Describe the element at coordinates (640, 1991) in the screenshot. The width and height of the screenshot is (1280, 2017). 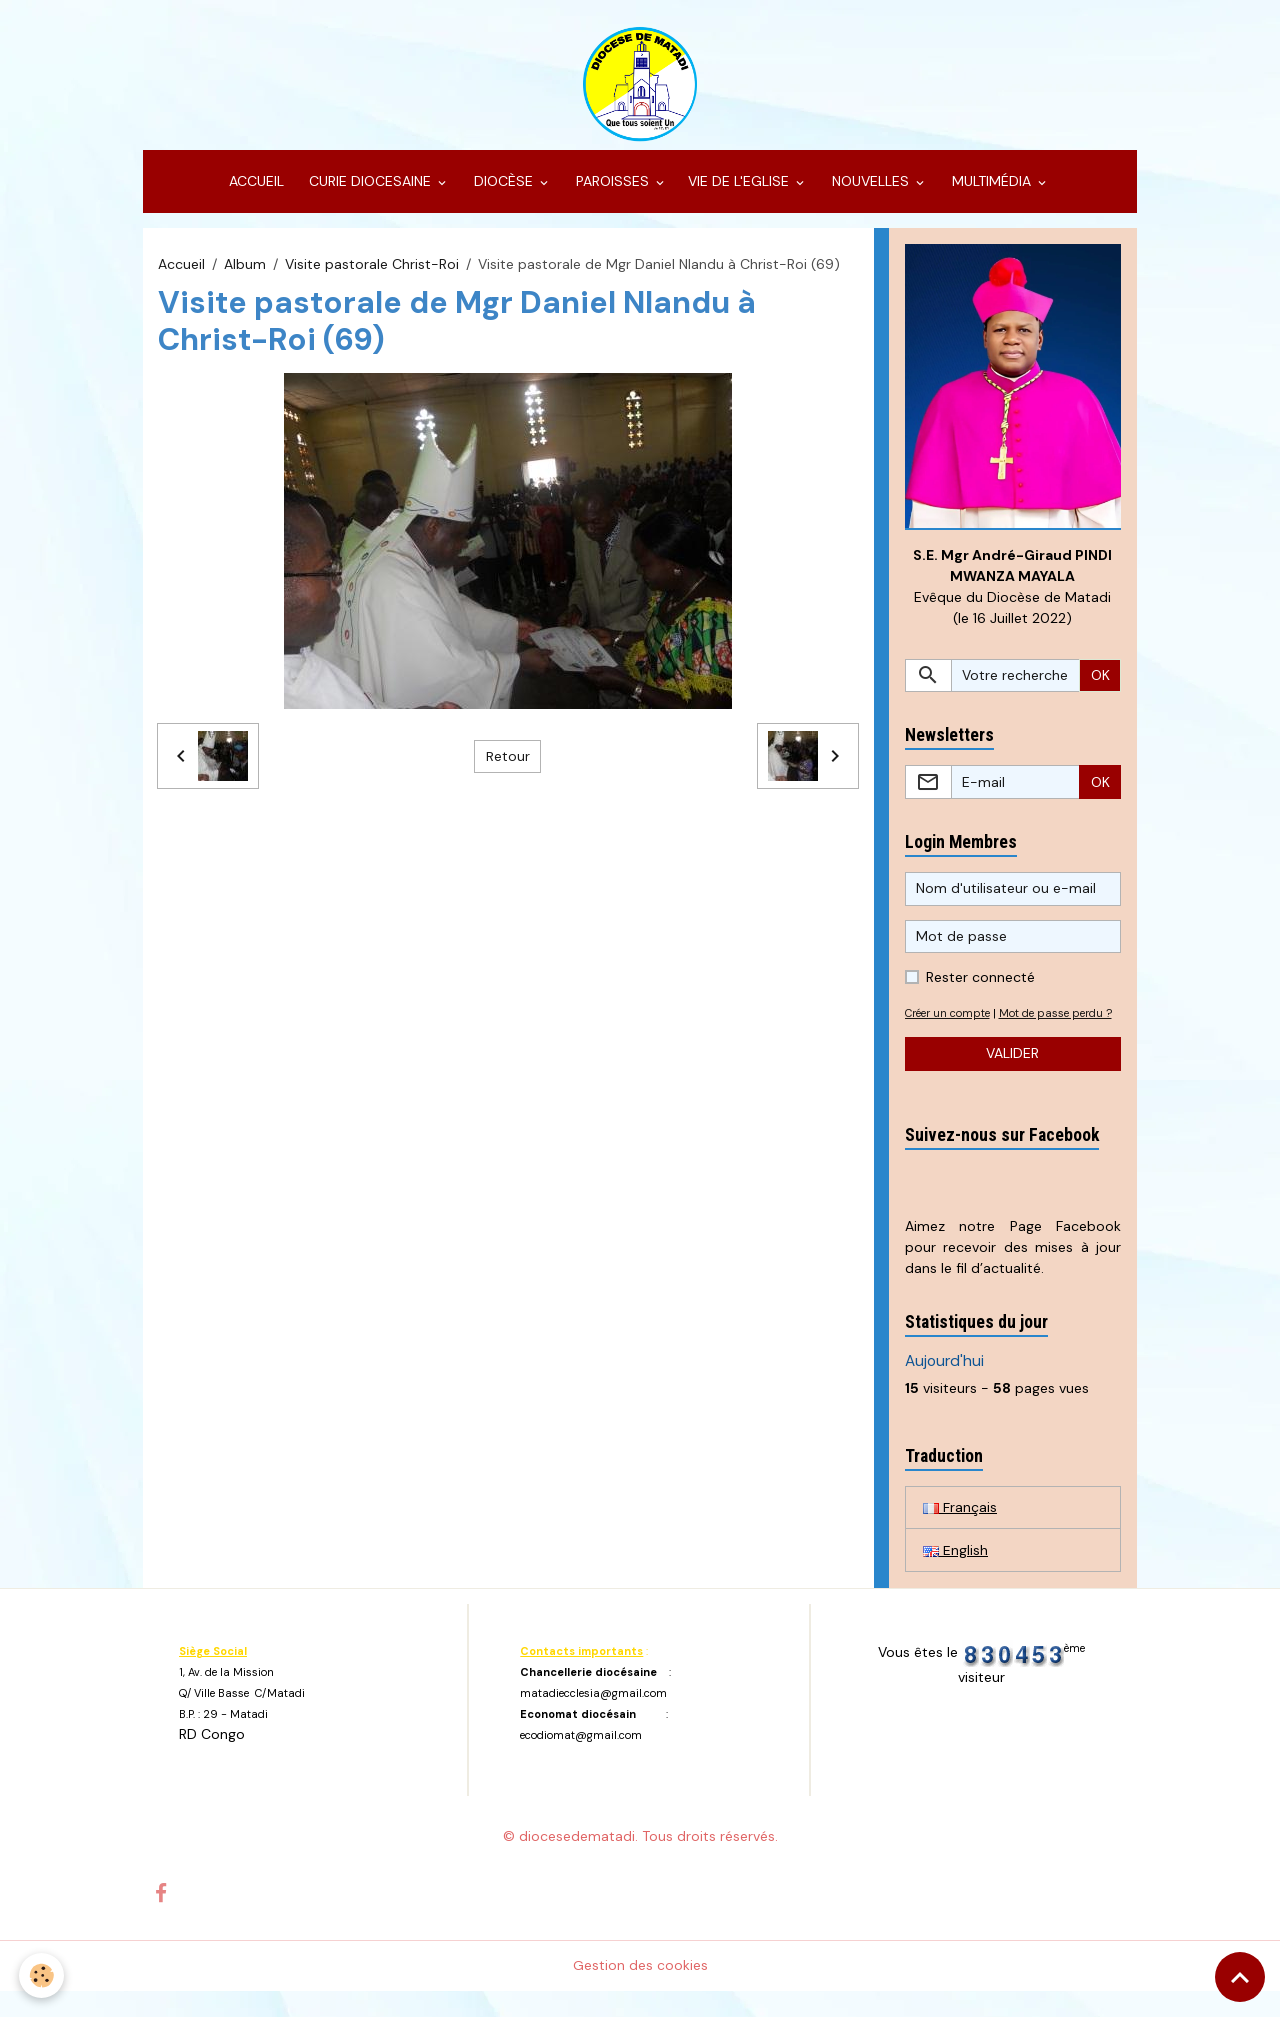
I see `Gestion des cookies` at that location.